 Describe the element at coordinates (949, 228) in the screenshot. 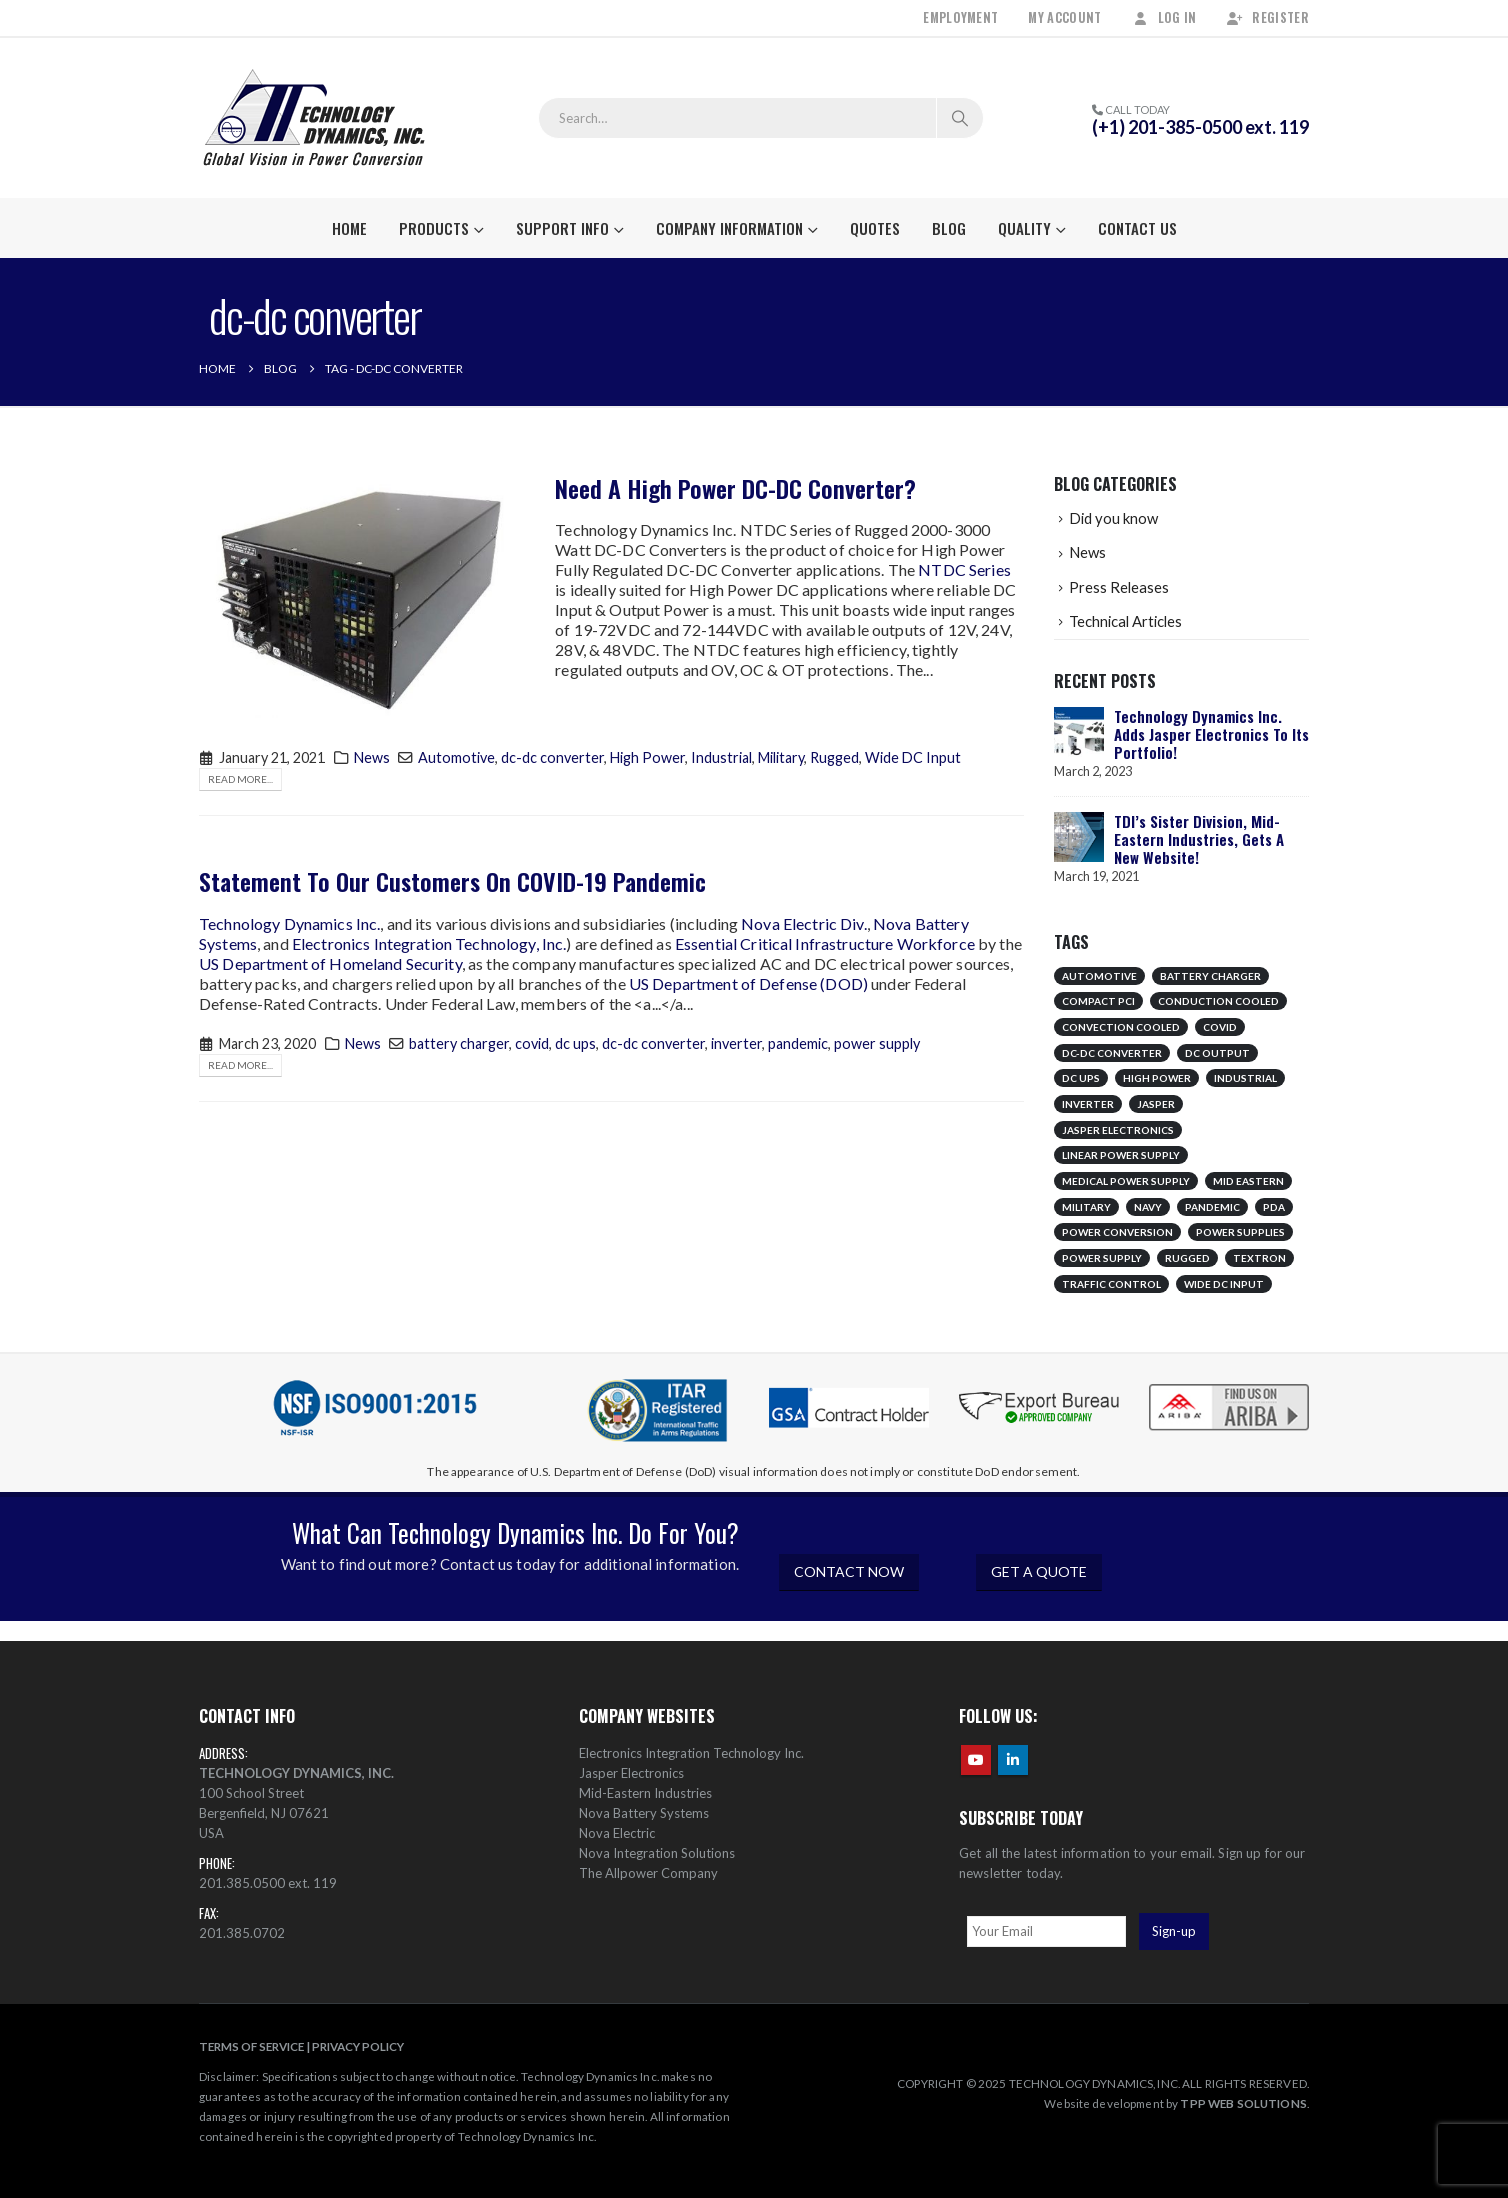

I see `Blog` at that location.